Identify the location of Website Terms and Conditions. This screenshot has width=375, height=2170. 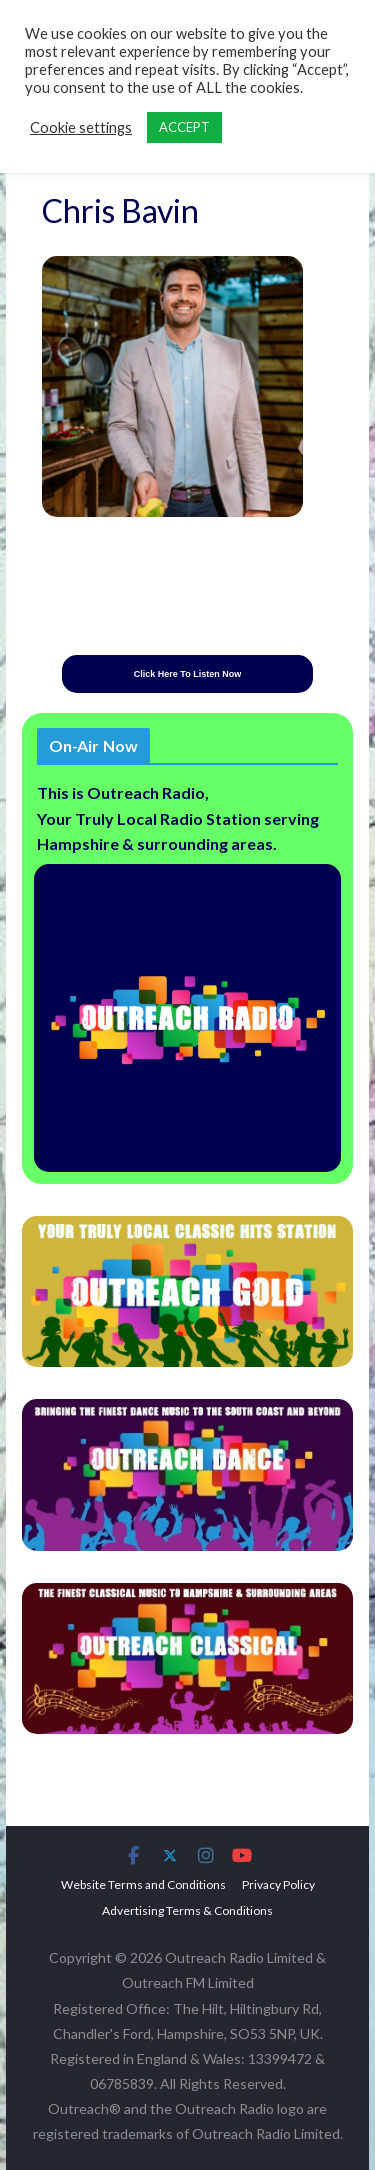
(143, 1884).